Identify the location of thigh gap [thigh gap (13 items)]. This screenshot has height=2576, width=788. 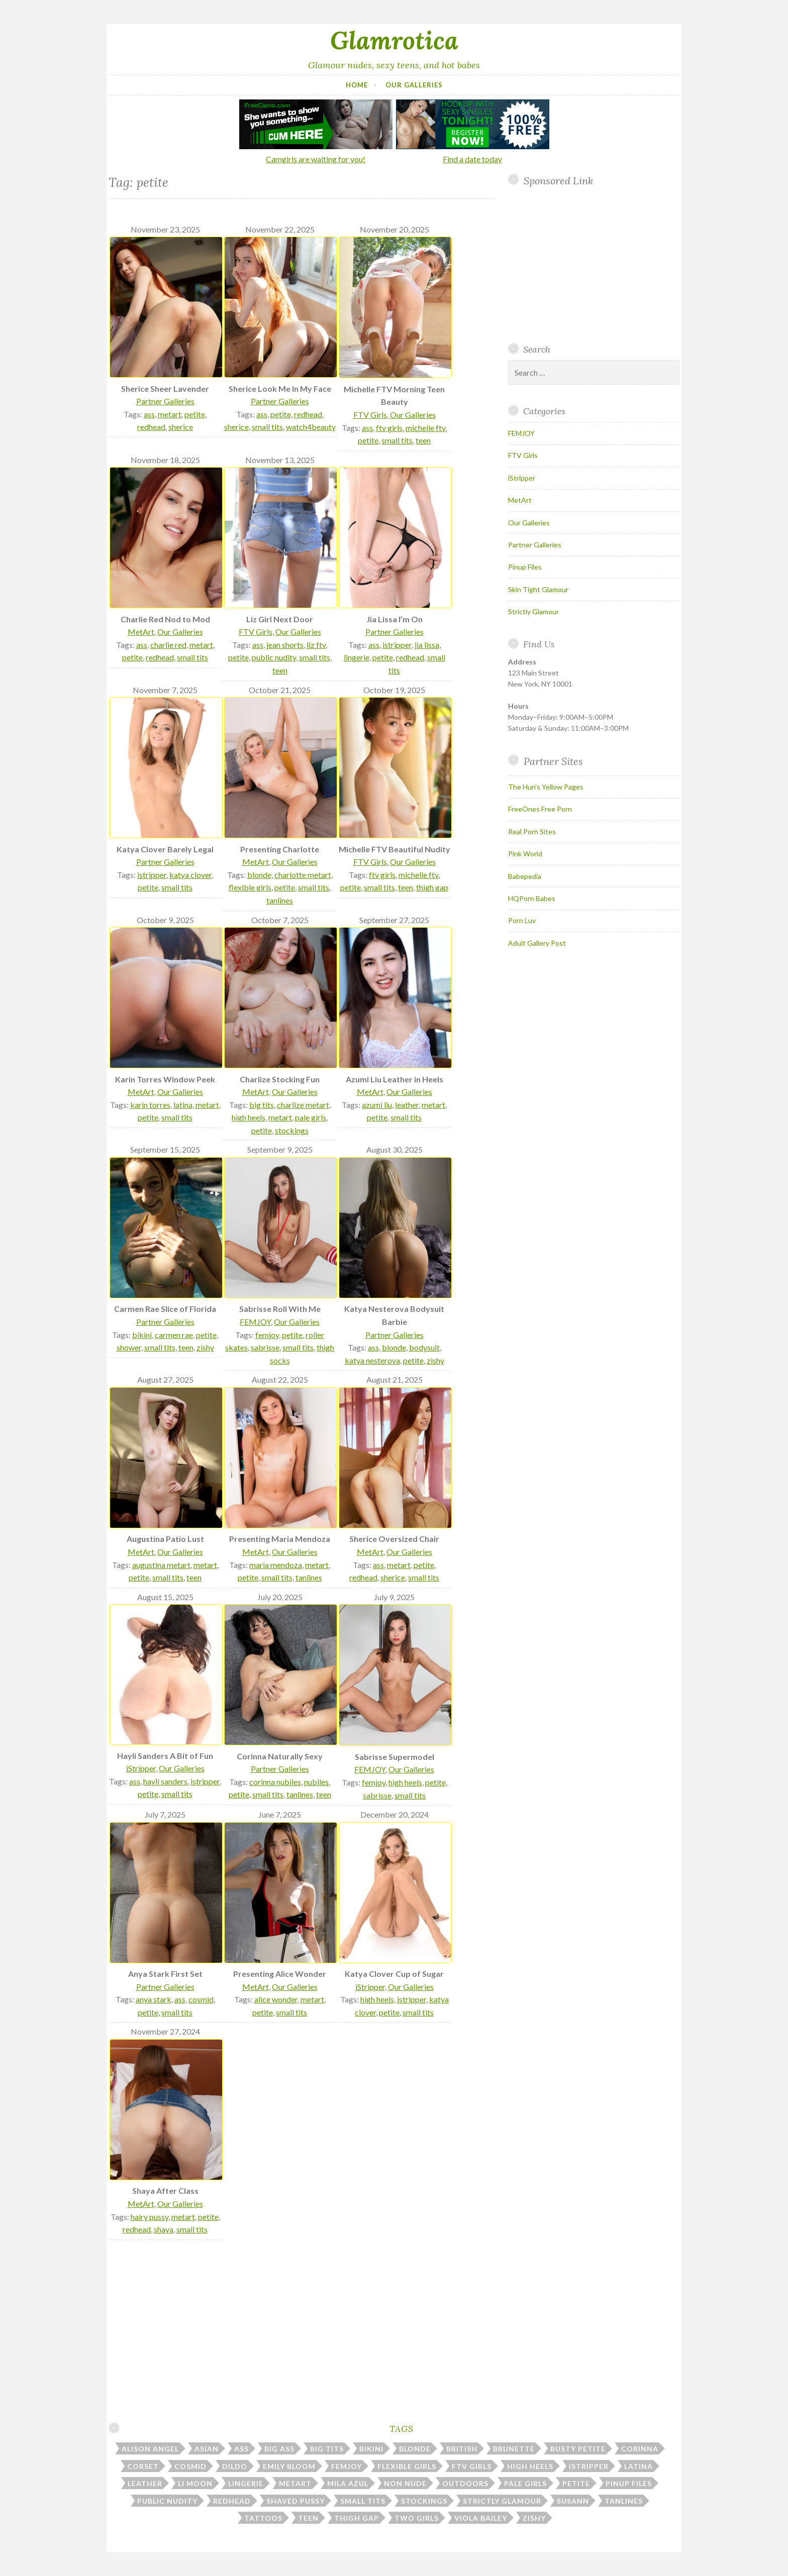
(356, 2518).